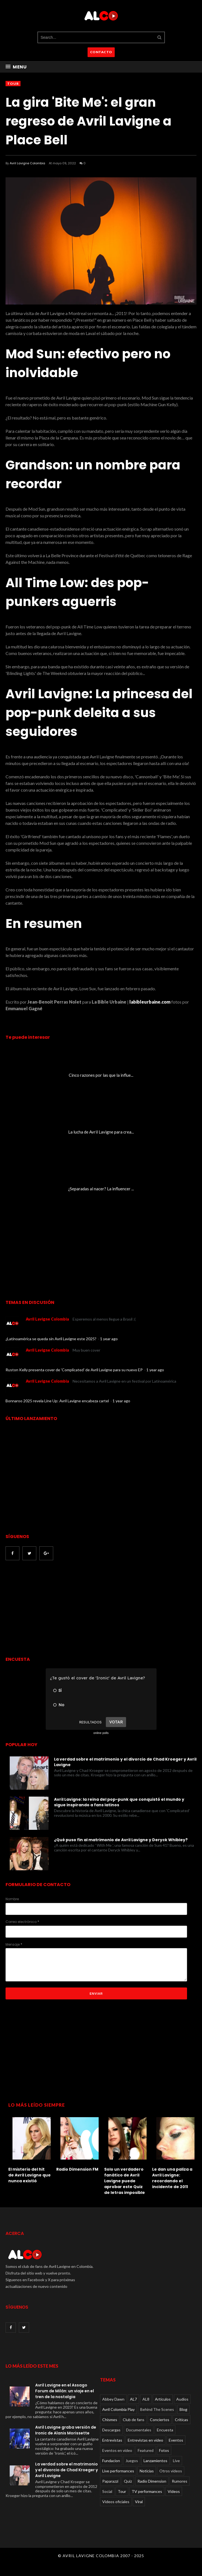  Describe the element at coordinates (117, 2450) in the screenshot. I see `Eventos en video` at that location.